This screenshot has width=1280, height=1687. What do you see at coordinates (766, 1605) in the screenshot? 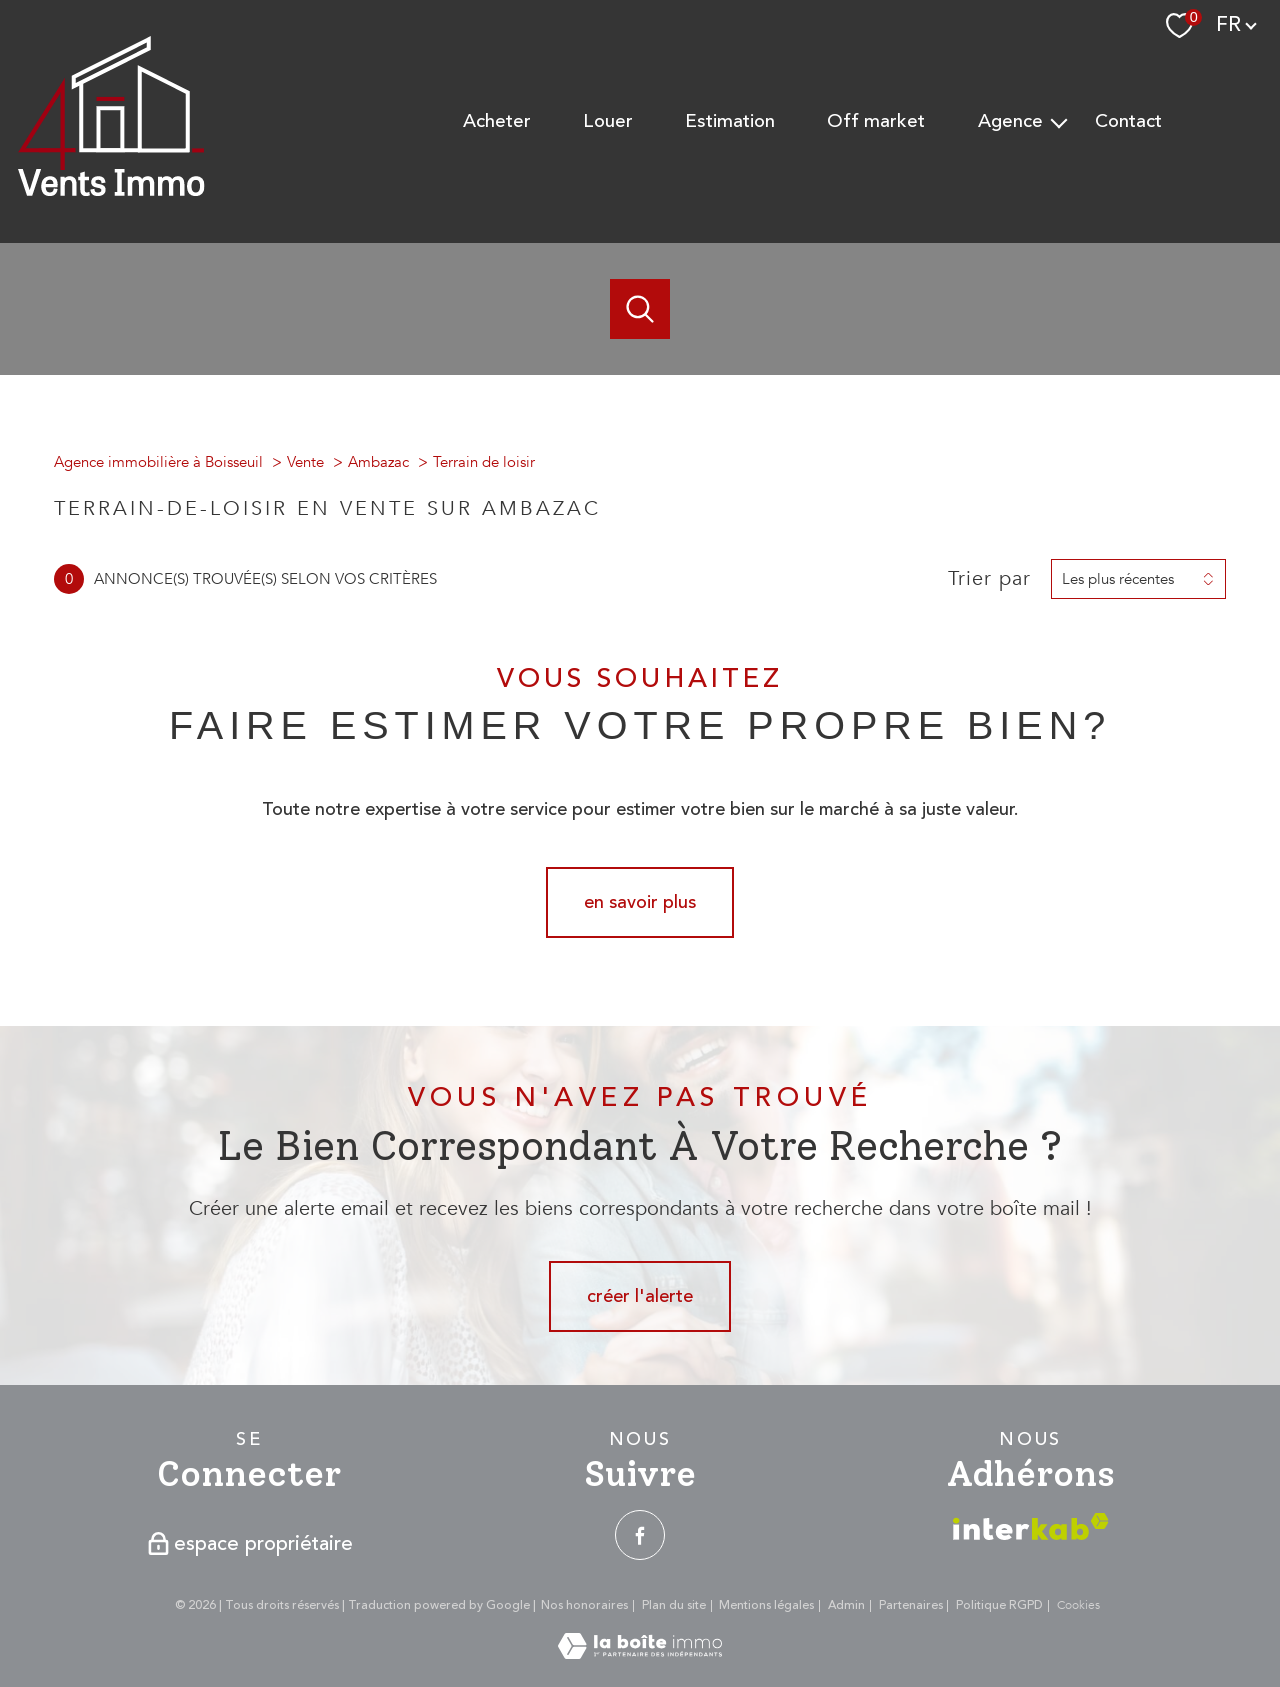
I see `Mentions légales` at bounding box center [766, 1605].